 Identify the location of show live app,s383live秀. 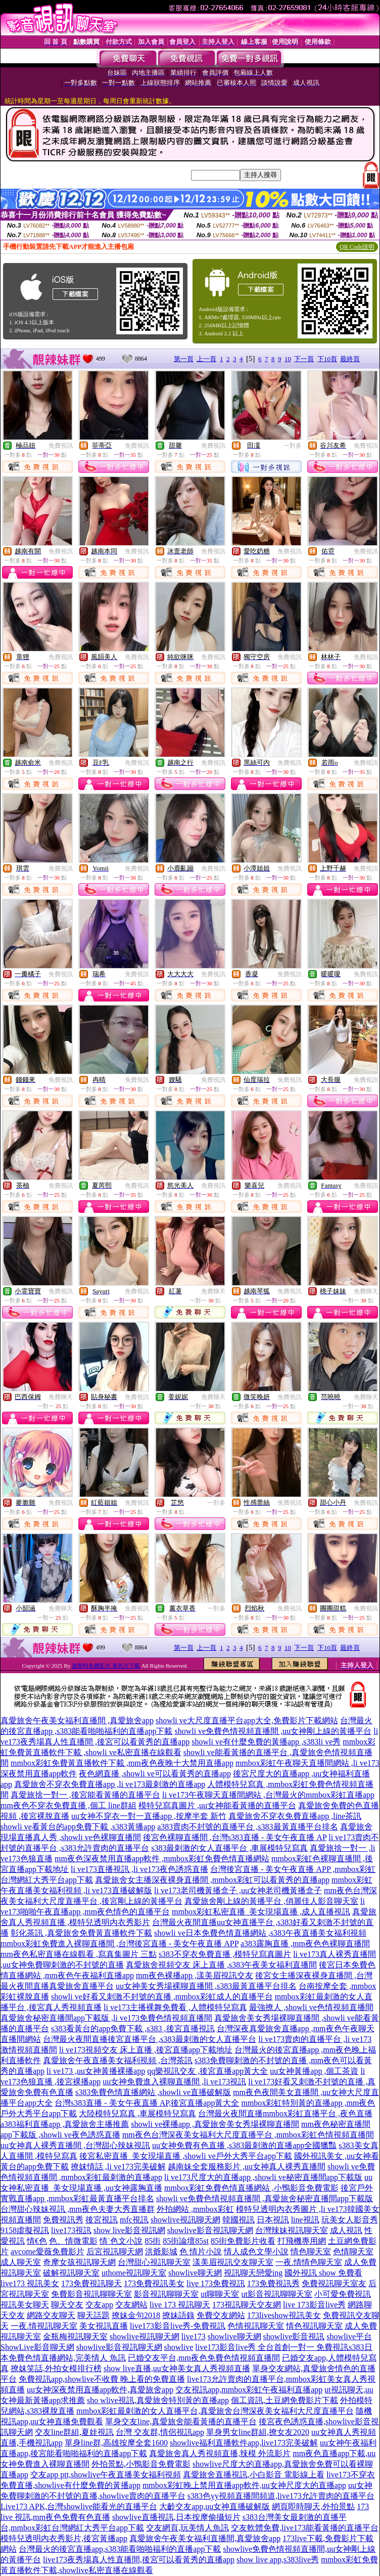
(277, 2559).